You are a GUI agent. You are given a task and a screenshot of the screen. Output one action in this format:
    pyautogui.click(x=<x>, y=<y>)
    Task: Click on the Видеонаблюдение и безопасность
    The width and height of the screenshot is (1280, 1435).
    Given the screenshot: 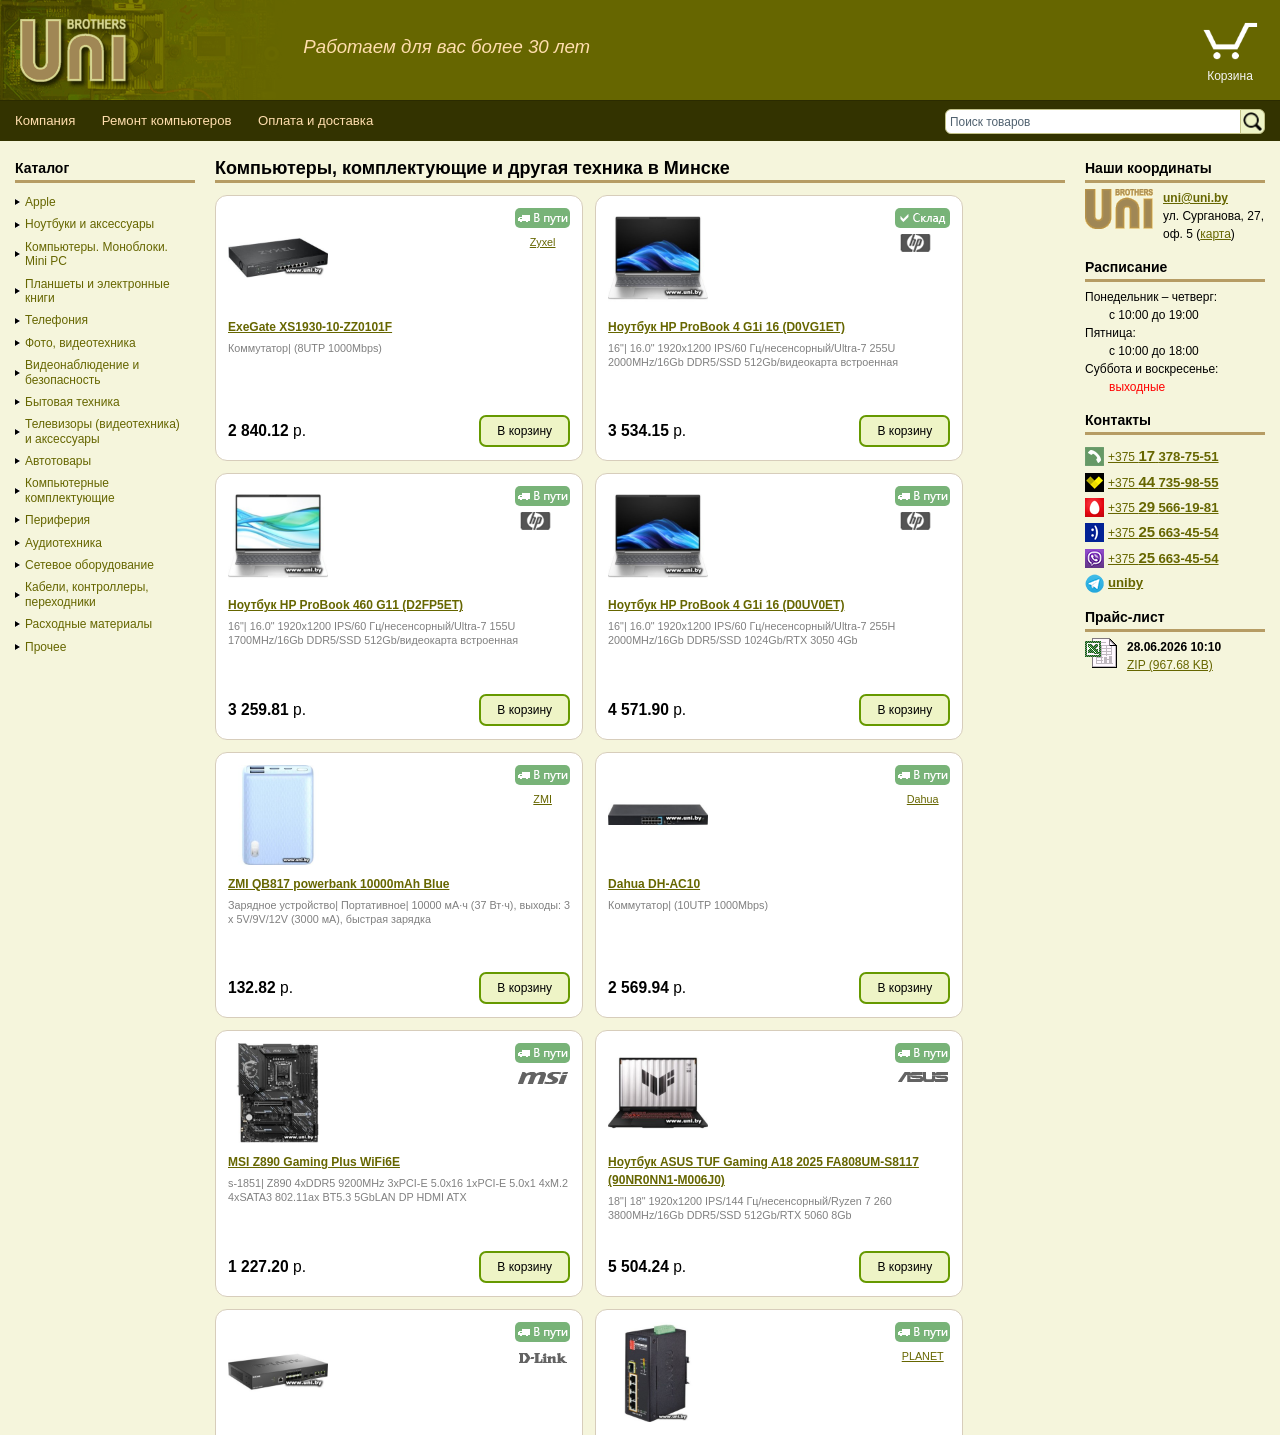 What is the action you would take?
    pyautogui.click(x=82, y=372)
    